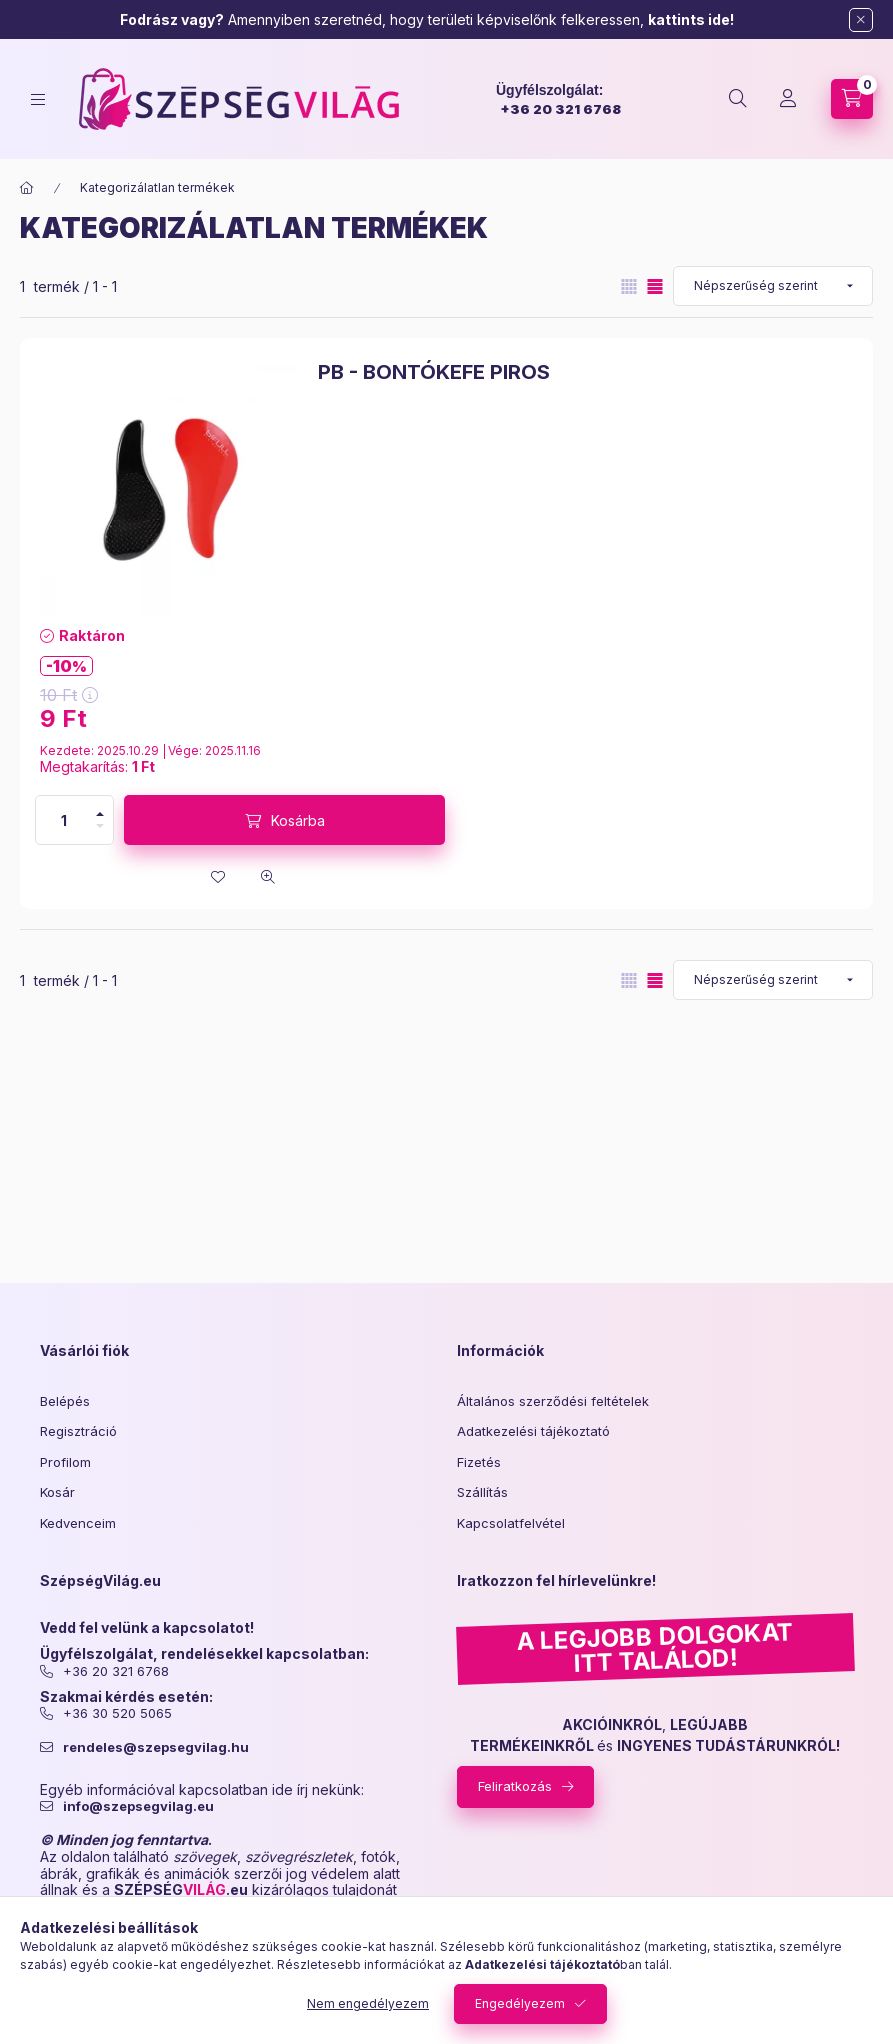 This screenshot has width=893, height=2044. What do you see at coordinates (100, 814) in the screenshot?
I see `[plusz]` at bounding box center [100, 814].